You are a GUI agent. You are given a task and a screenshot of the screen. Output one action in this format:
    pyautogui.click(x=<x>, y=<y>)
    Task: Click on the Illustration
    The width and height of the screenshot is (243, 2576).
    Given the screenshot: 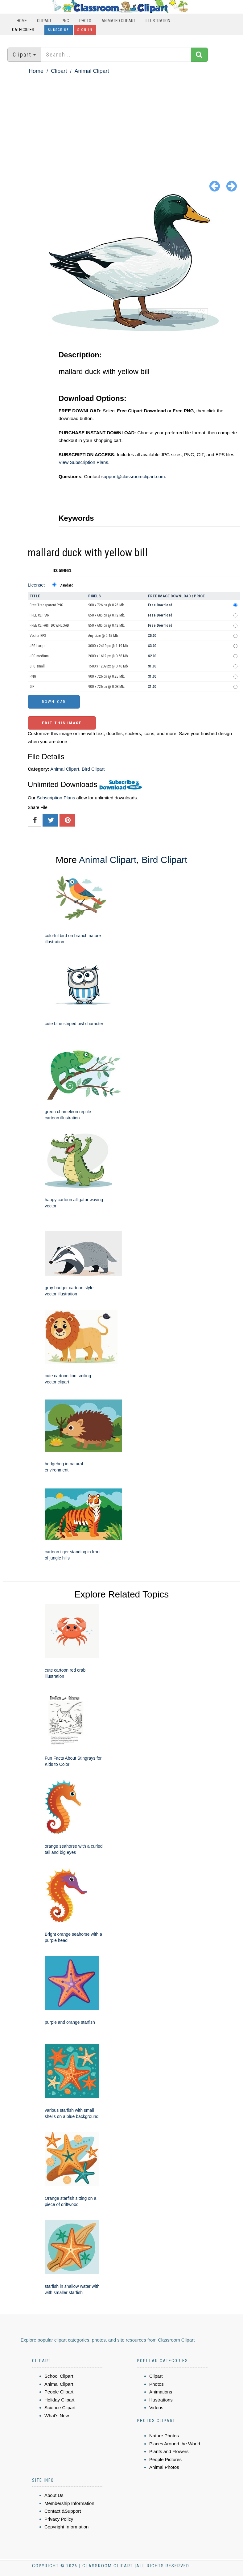 What is the action you would take?
    pyautogui.click(x=158, y=20)
    